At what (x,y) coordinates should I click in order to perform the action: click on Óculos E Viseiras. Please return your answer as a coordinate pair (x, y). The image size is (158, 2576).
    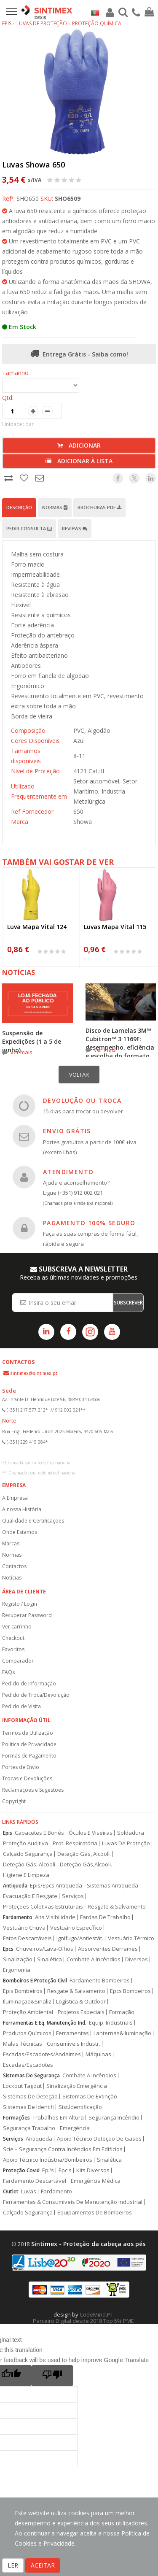
    Looking at the image, I should click on (90, 1833).